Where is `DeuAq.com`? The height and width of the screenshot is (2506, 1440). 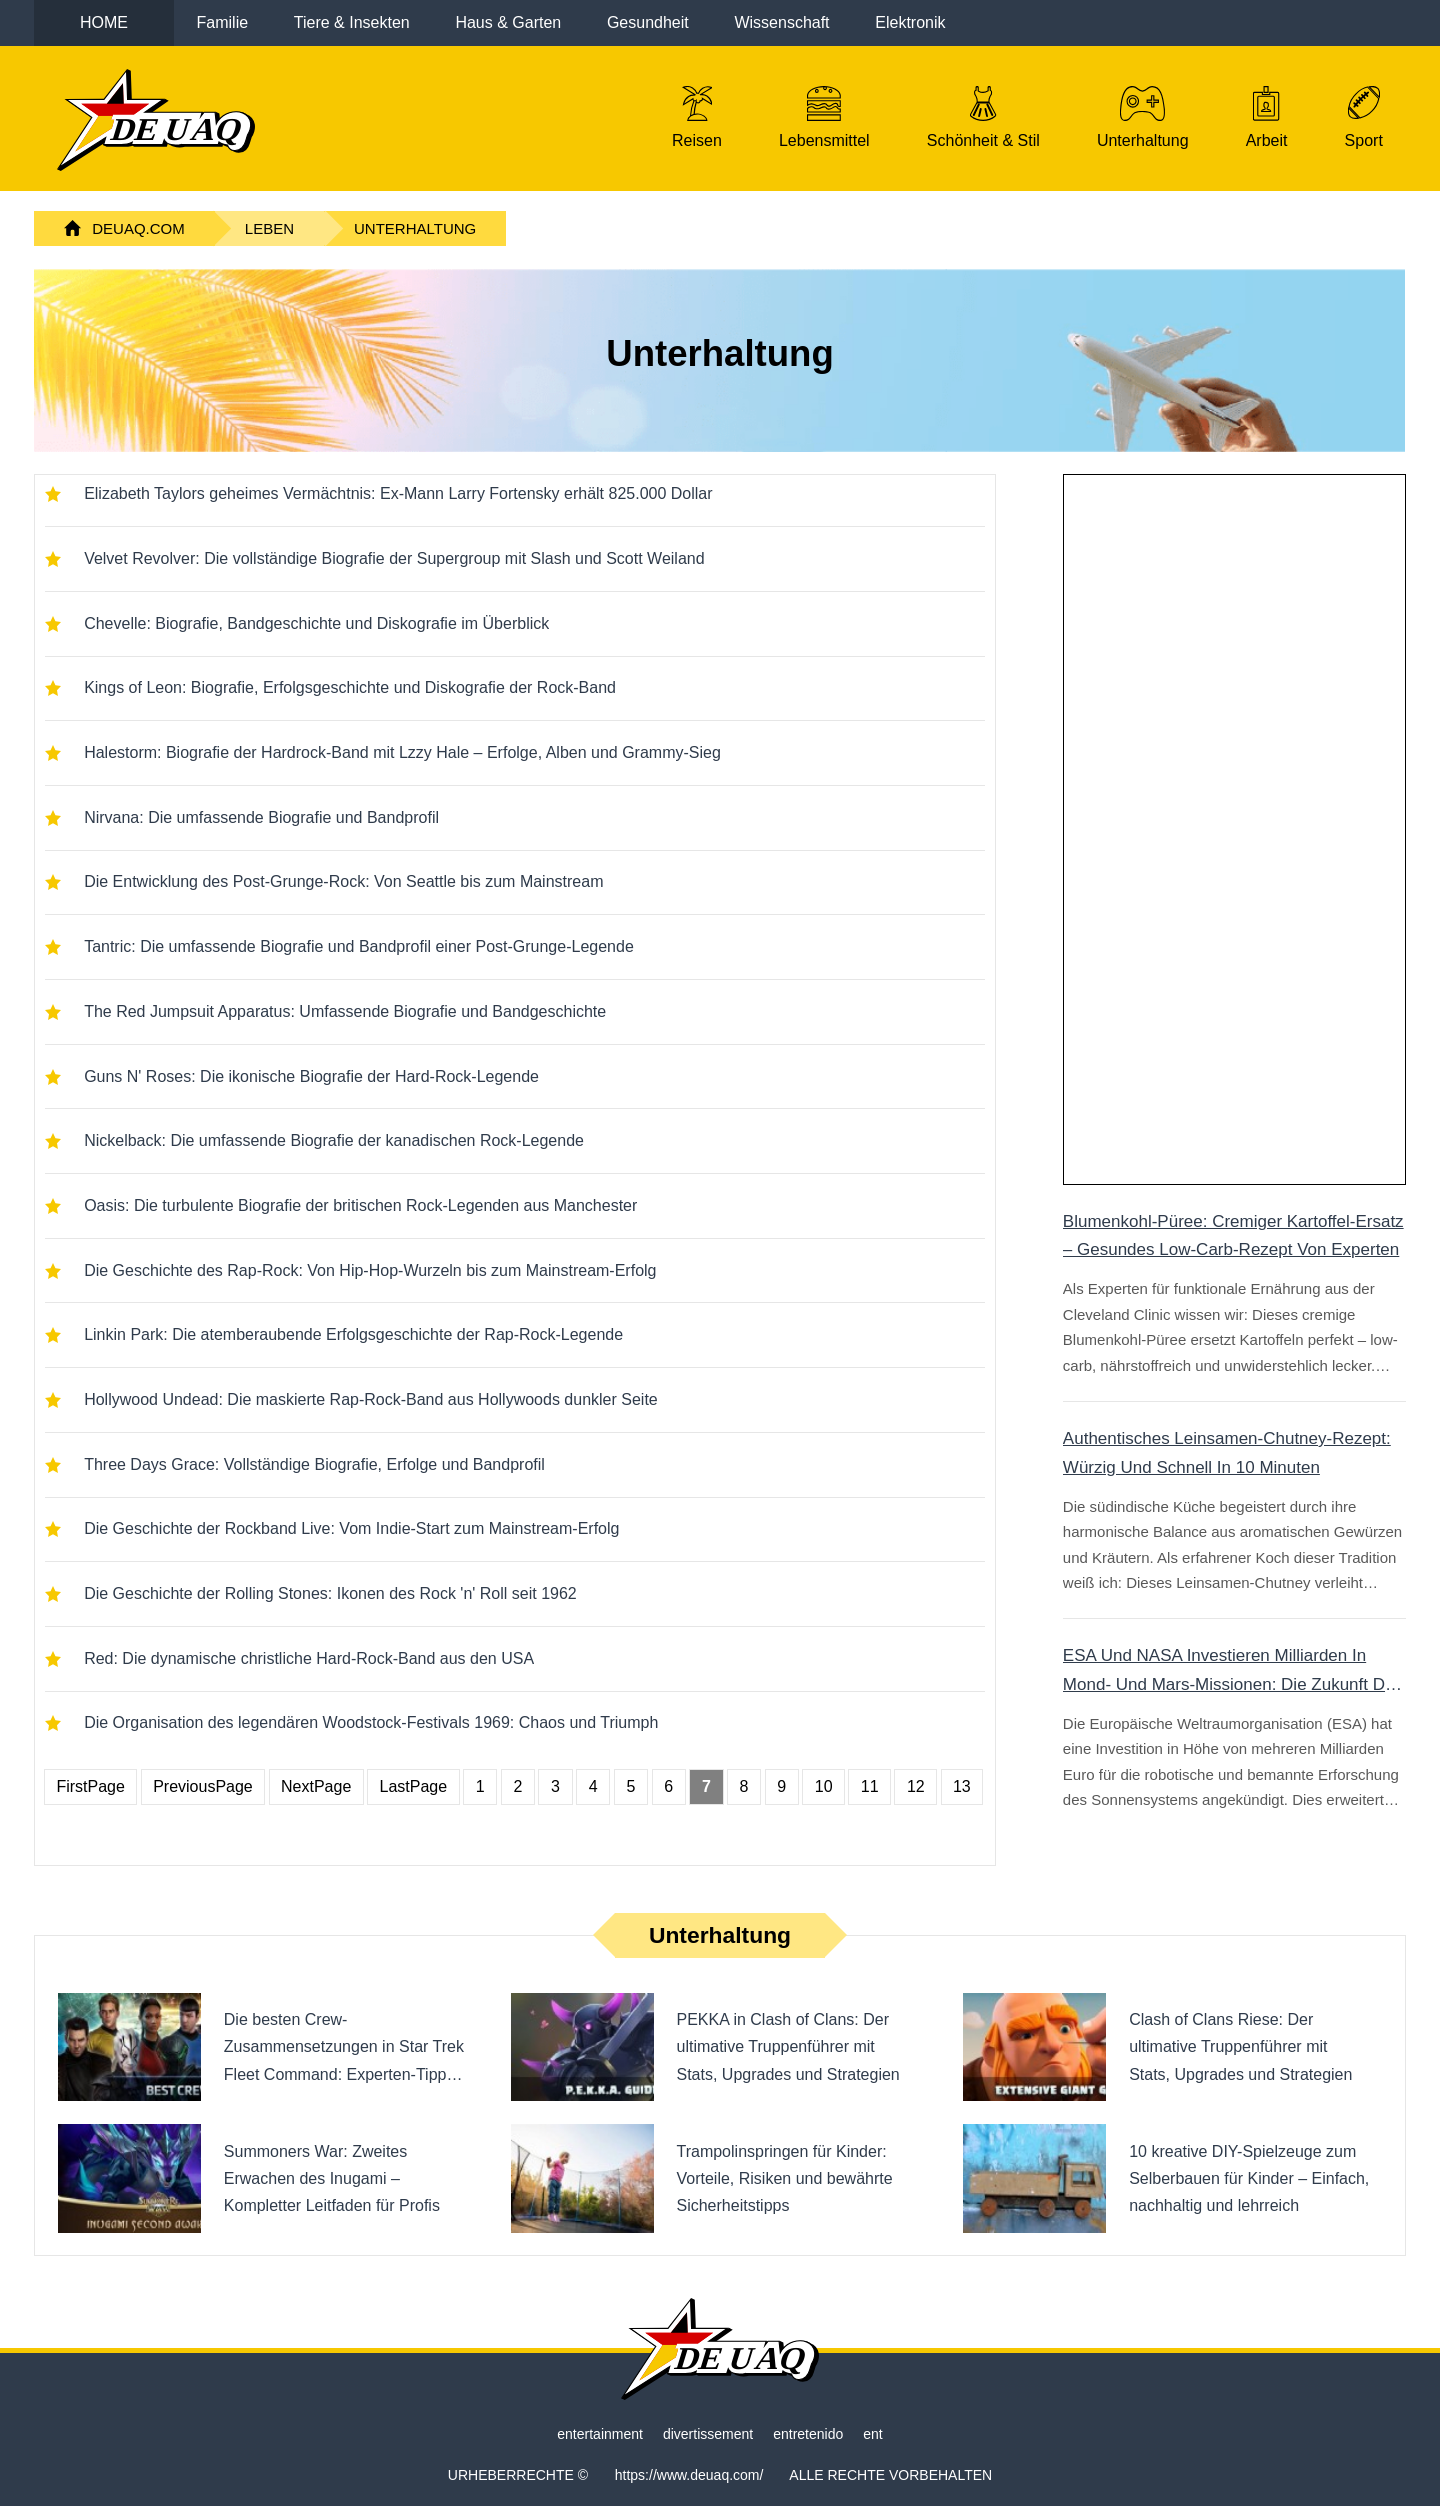
DeuAq.com is located at coordinates (138, 228).